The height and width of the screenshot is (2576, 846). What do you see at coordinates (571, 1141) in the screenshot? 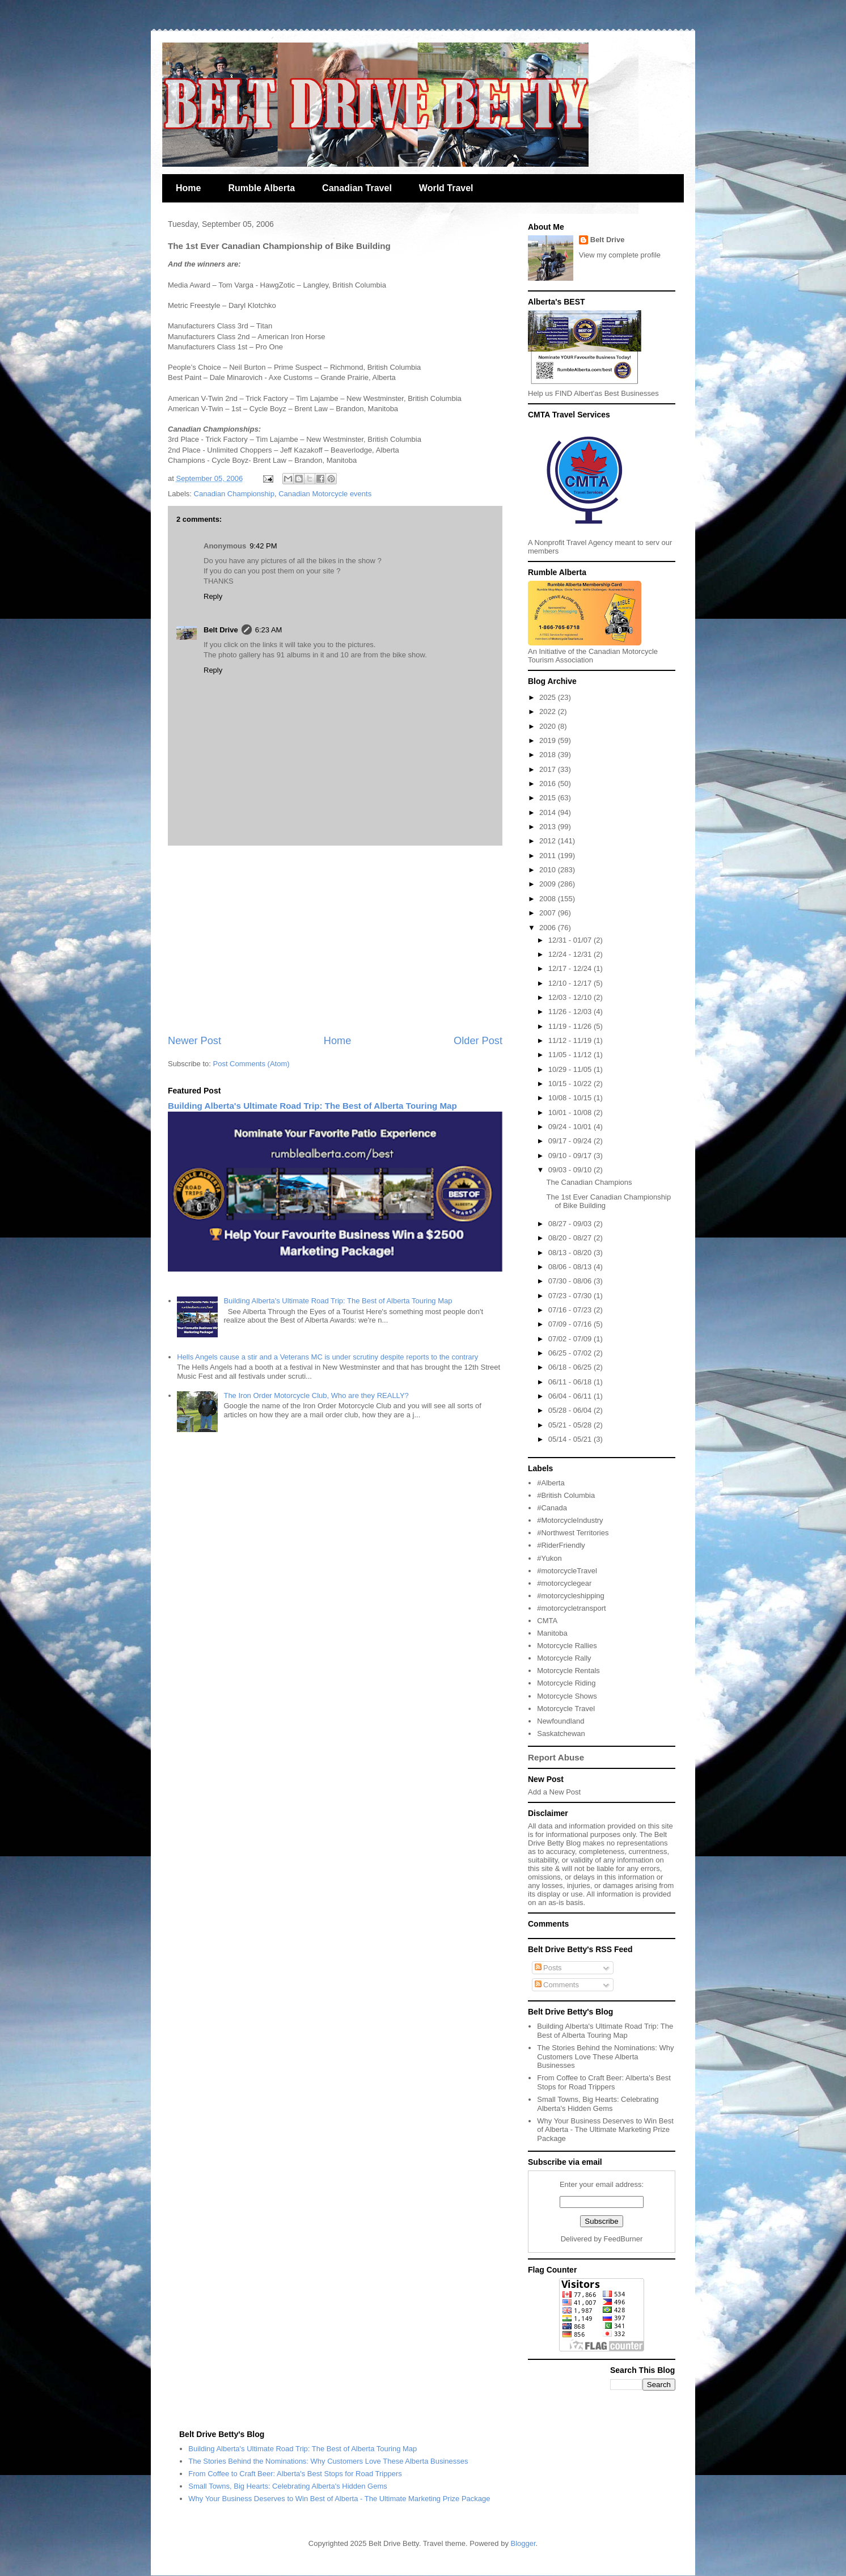
I see `09/17 - 09/24` at bounding box center [571, 1141].